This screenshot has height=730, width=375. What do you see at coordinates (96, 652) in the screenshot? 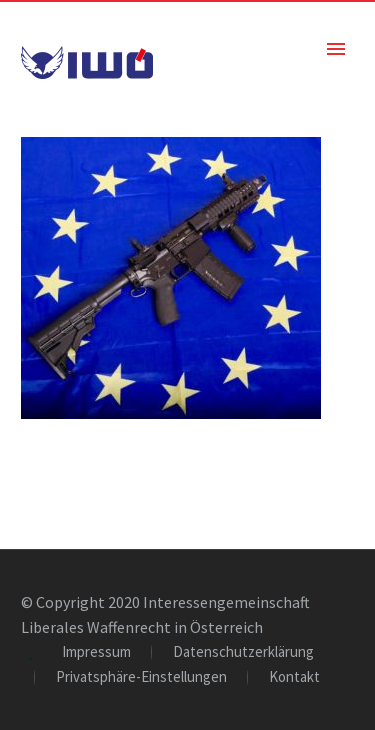
I see `Impressum` at bounding box center [96, 652].